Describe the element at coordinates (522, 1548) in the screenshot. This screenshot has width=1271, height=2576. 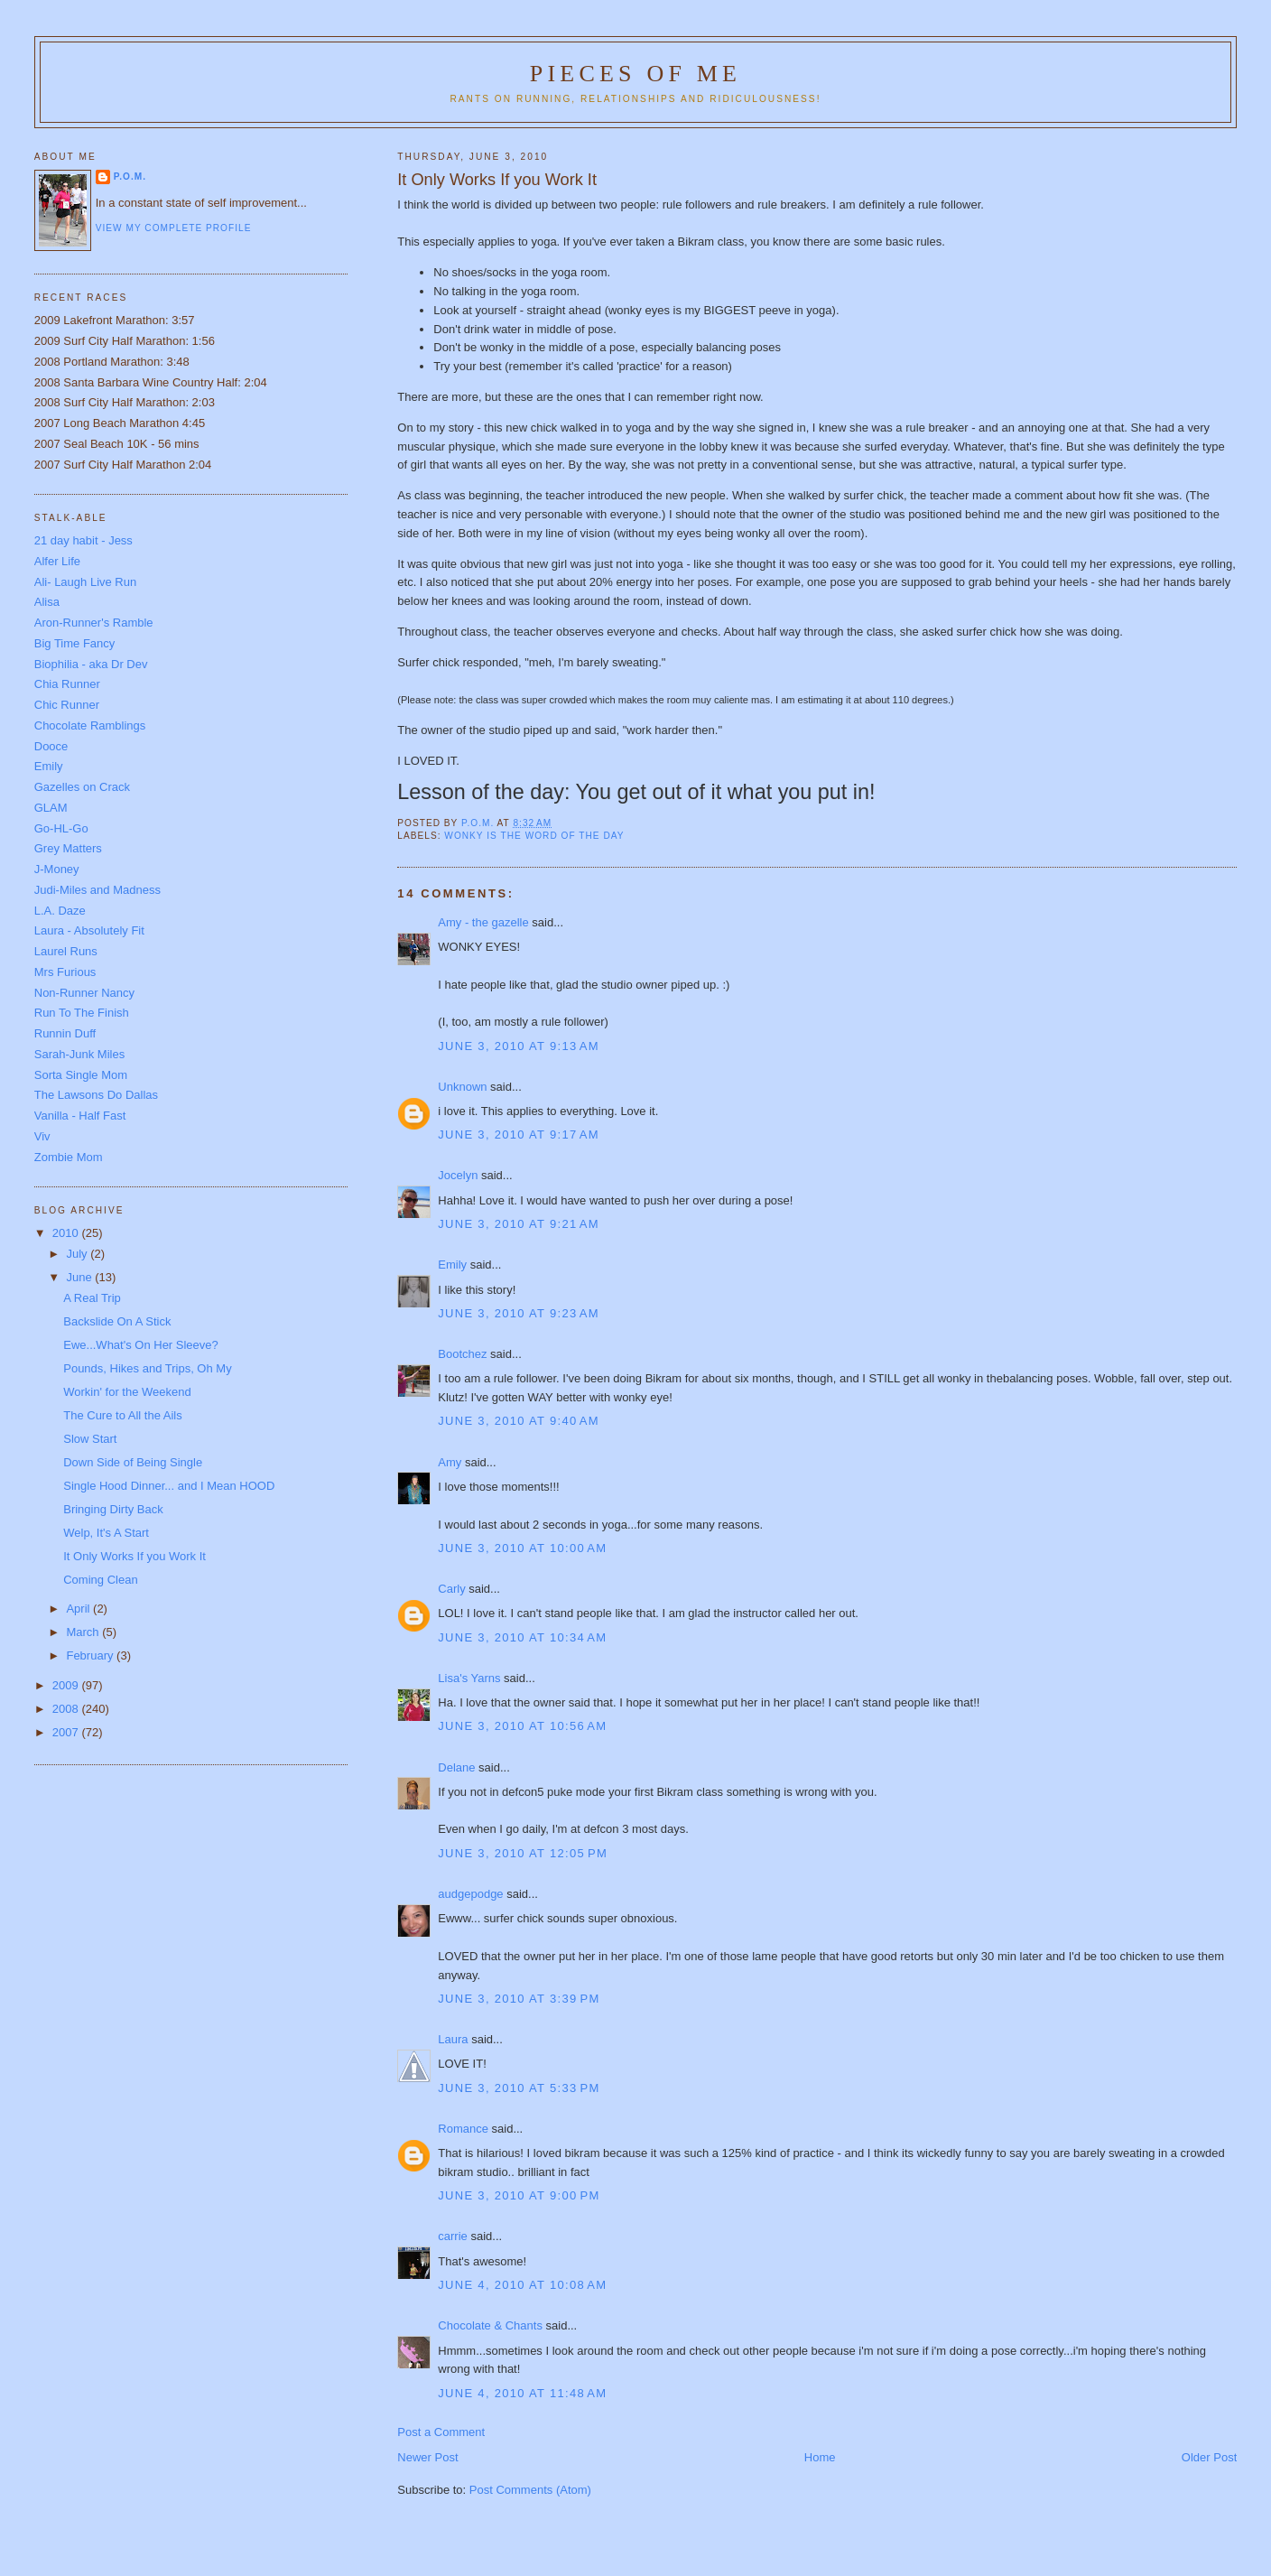
I see `June 3, 2010 at 10:00 AM` at that location.